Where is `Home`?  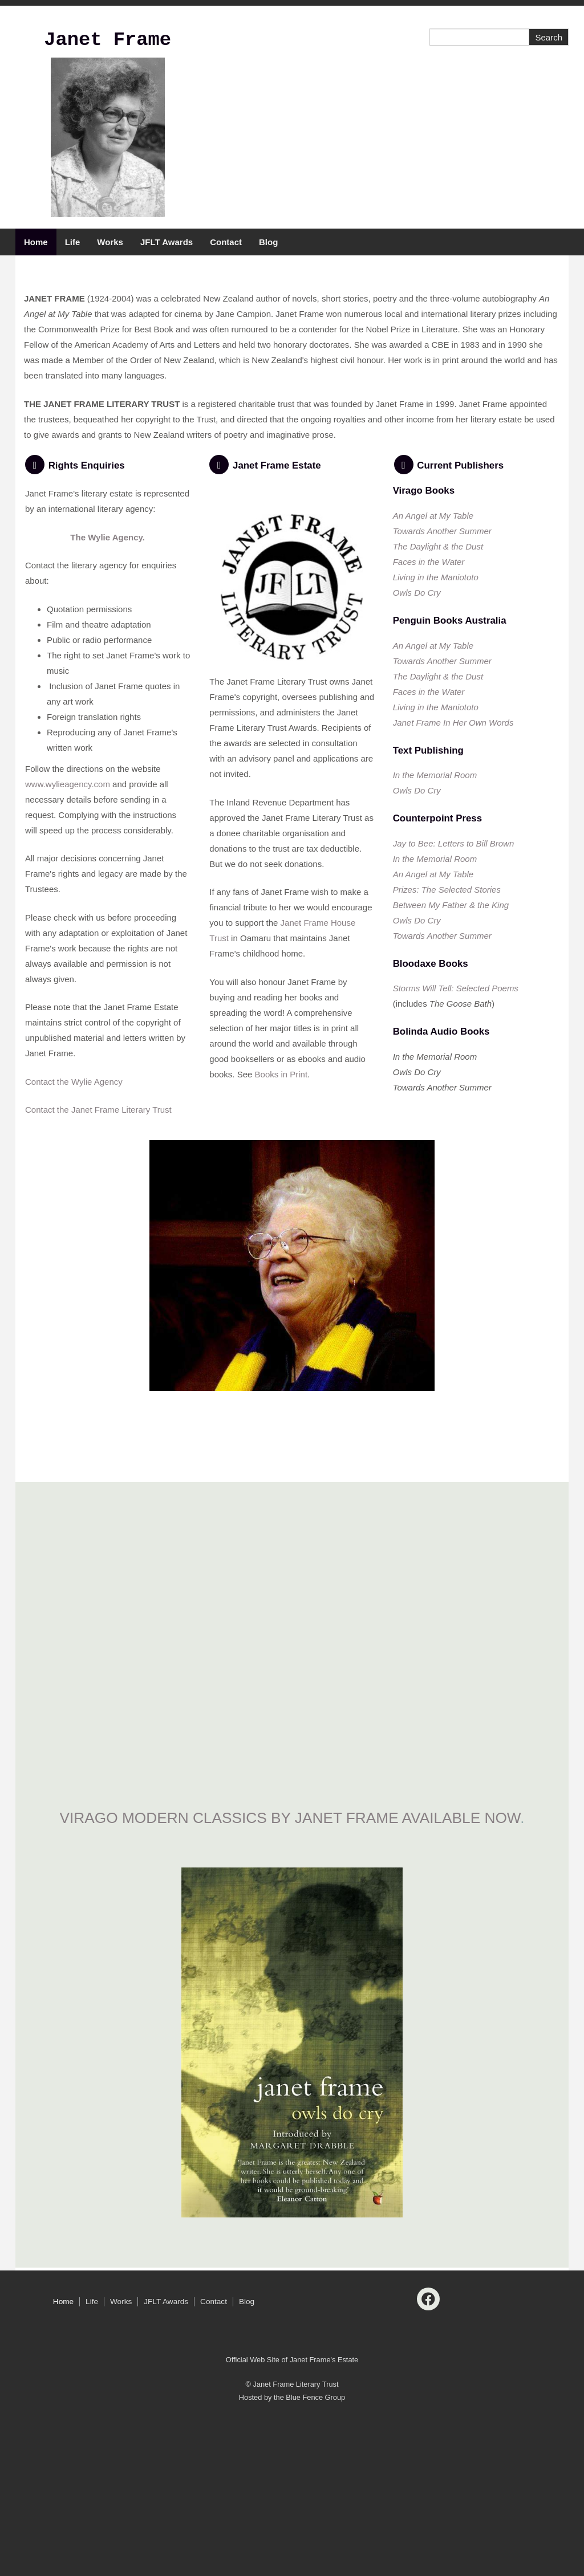 Home is located at coordinates (36, 242).